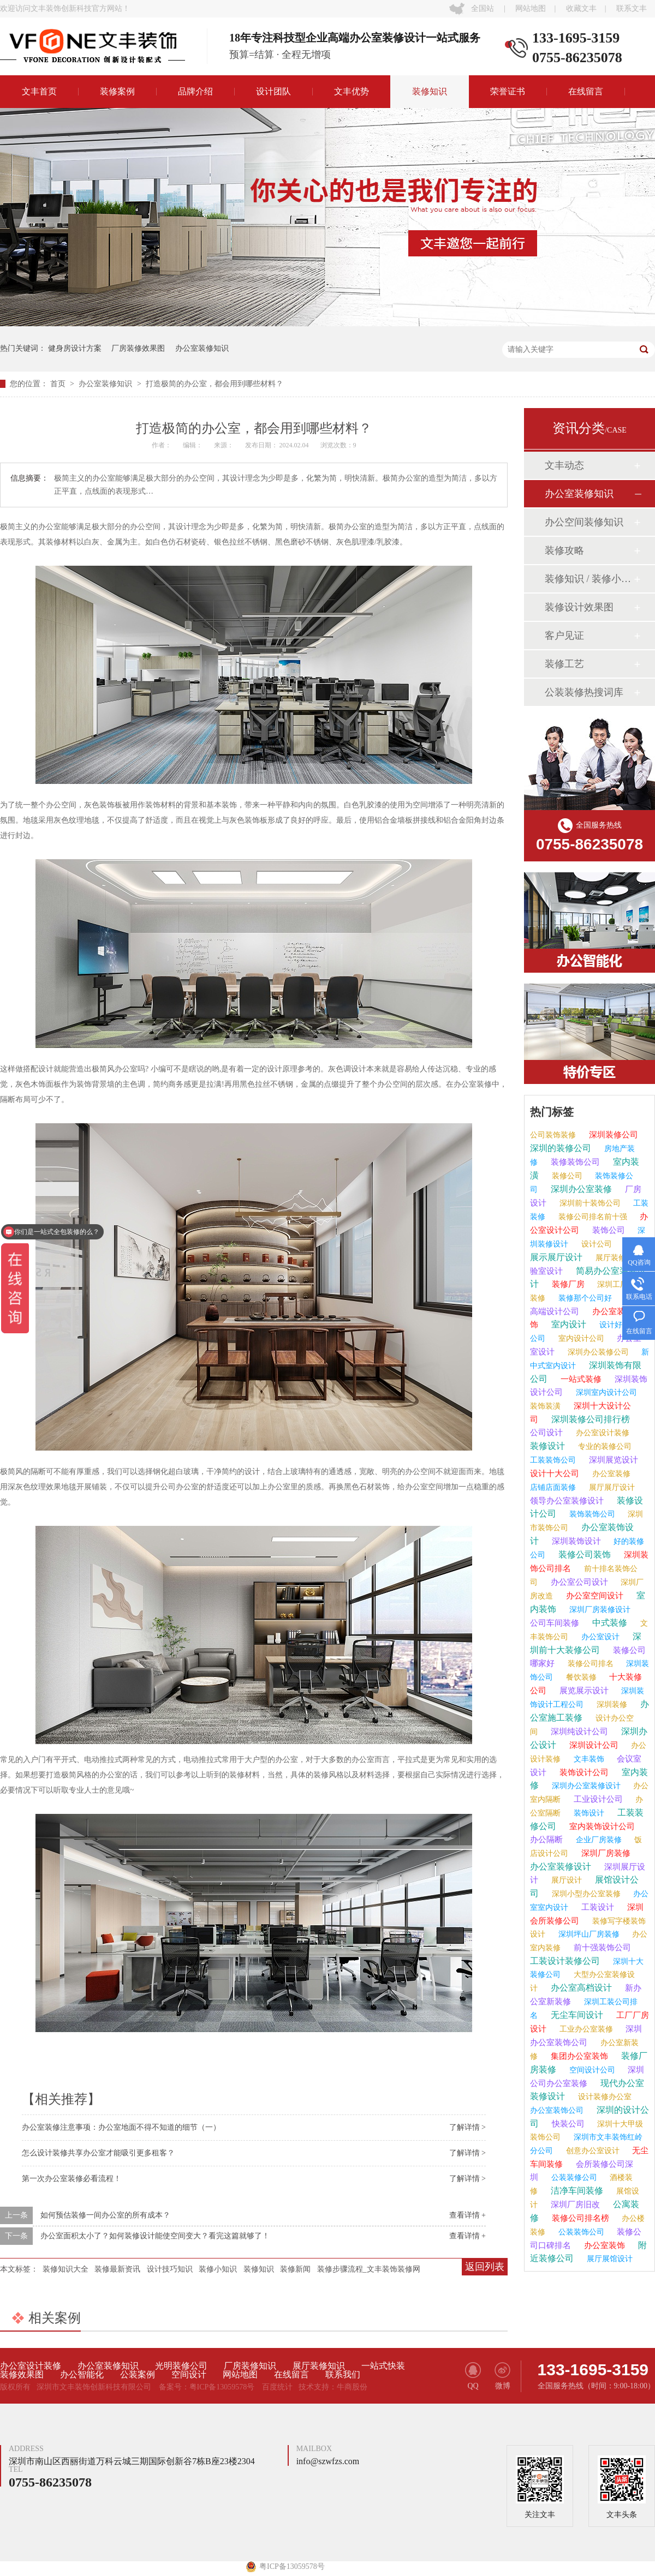 This screenshot has width=655, height=2576. Describe the element at coordinates (560, 1866) in the screenshot. I see `办公室装修设计` at that location.